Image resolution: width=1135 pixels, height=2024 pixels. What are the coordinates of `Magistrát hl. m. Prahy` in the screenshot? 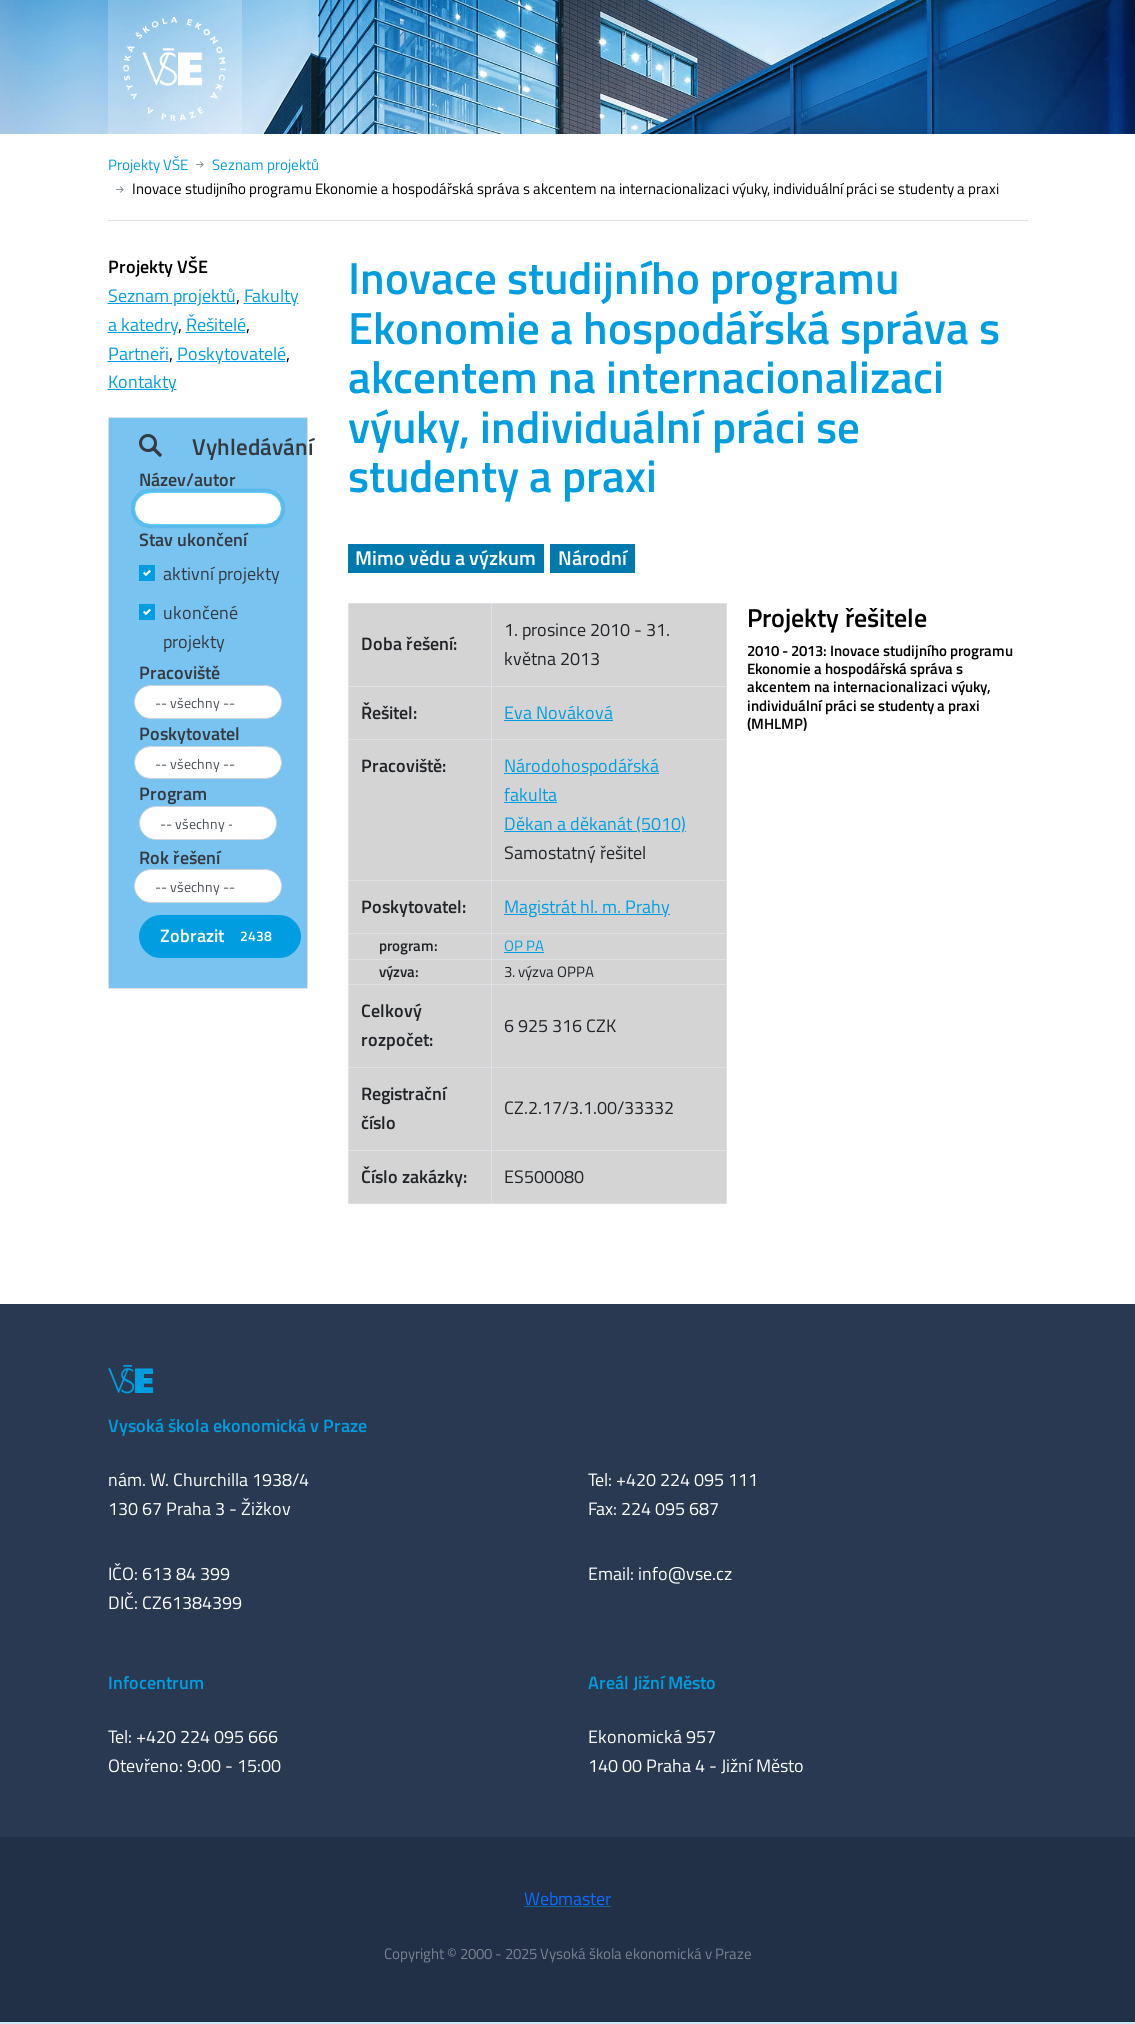 It's located at (587, 906).